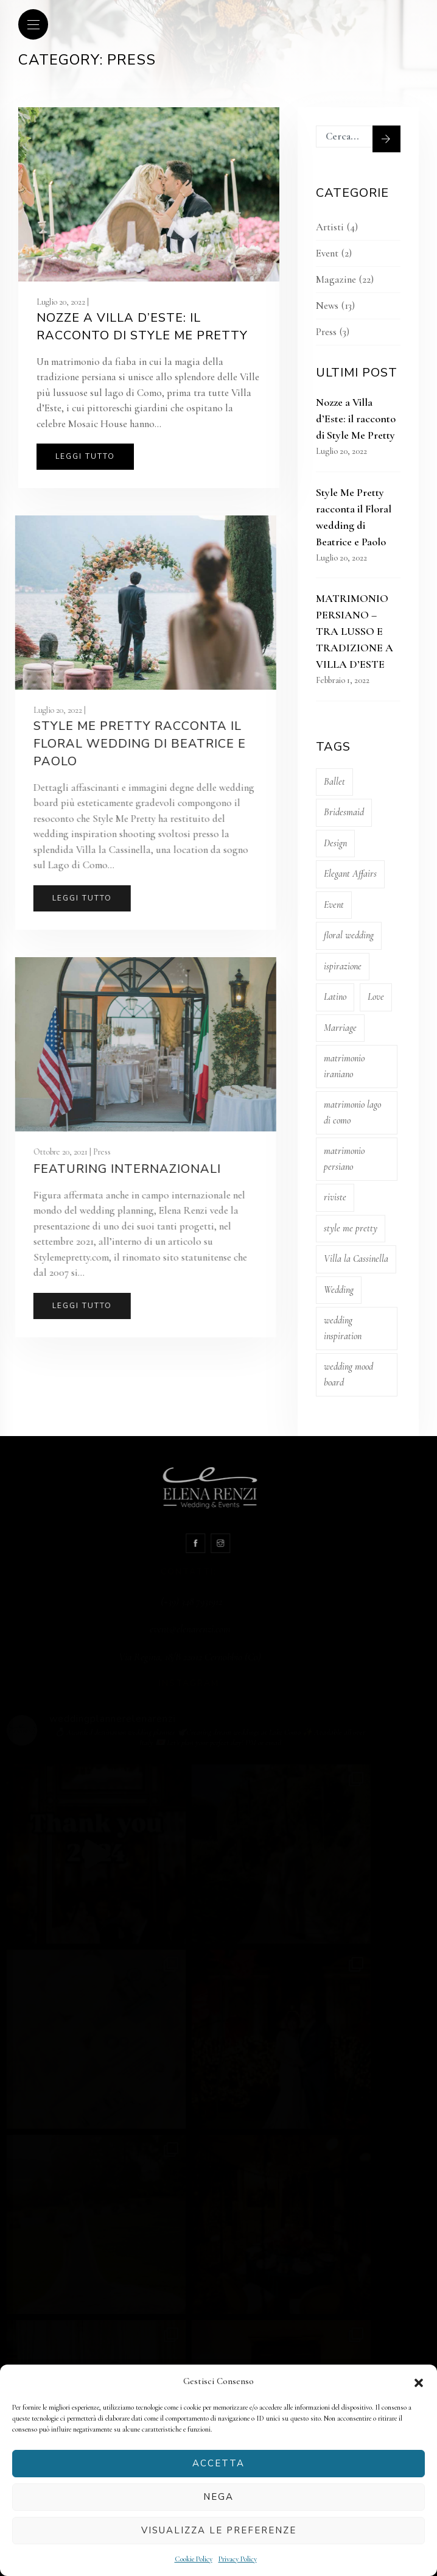 Image resolution: width=437 pixels, height=2576 pixels. Describe the element at coordinates (339, 966) in the screenshot. I see `ispirazione [ispirazione (1 elemento)]` at that location.